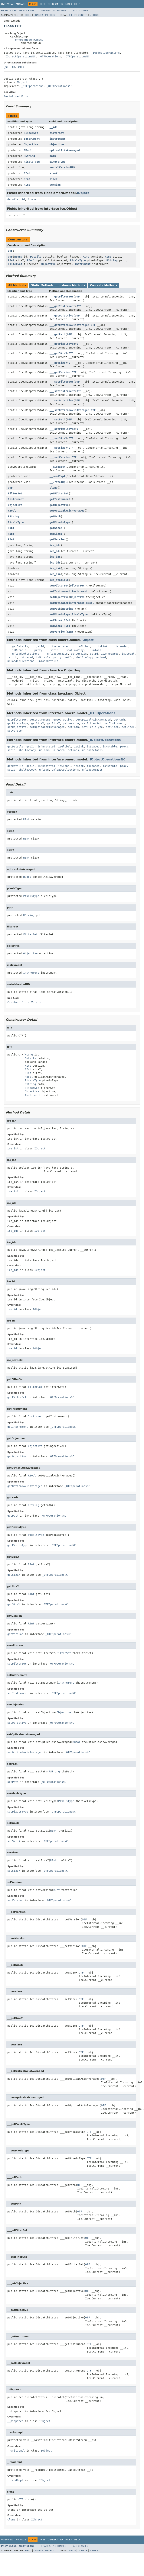 Image resolution: width=144 pixels, height=2576 pixels. I want to click on unload, so click(101, 657).